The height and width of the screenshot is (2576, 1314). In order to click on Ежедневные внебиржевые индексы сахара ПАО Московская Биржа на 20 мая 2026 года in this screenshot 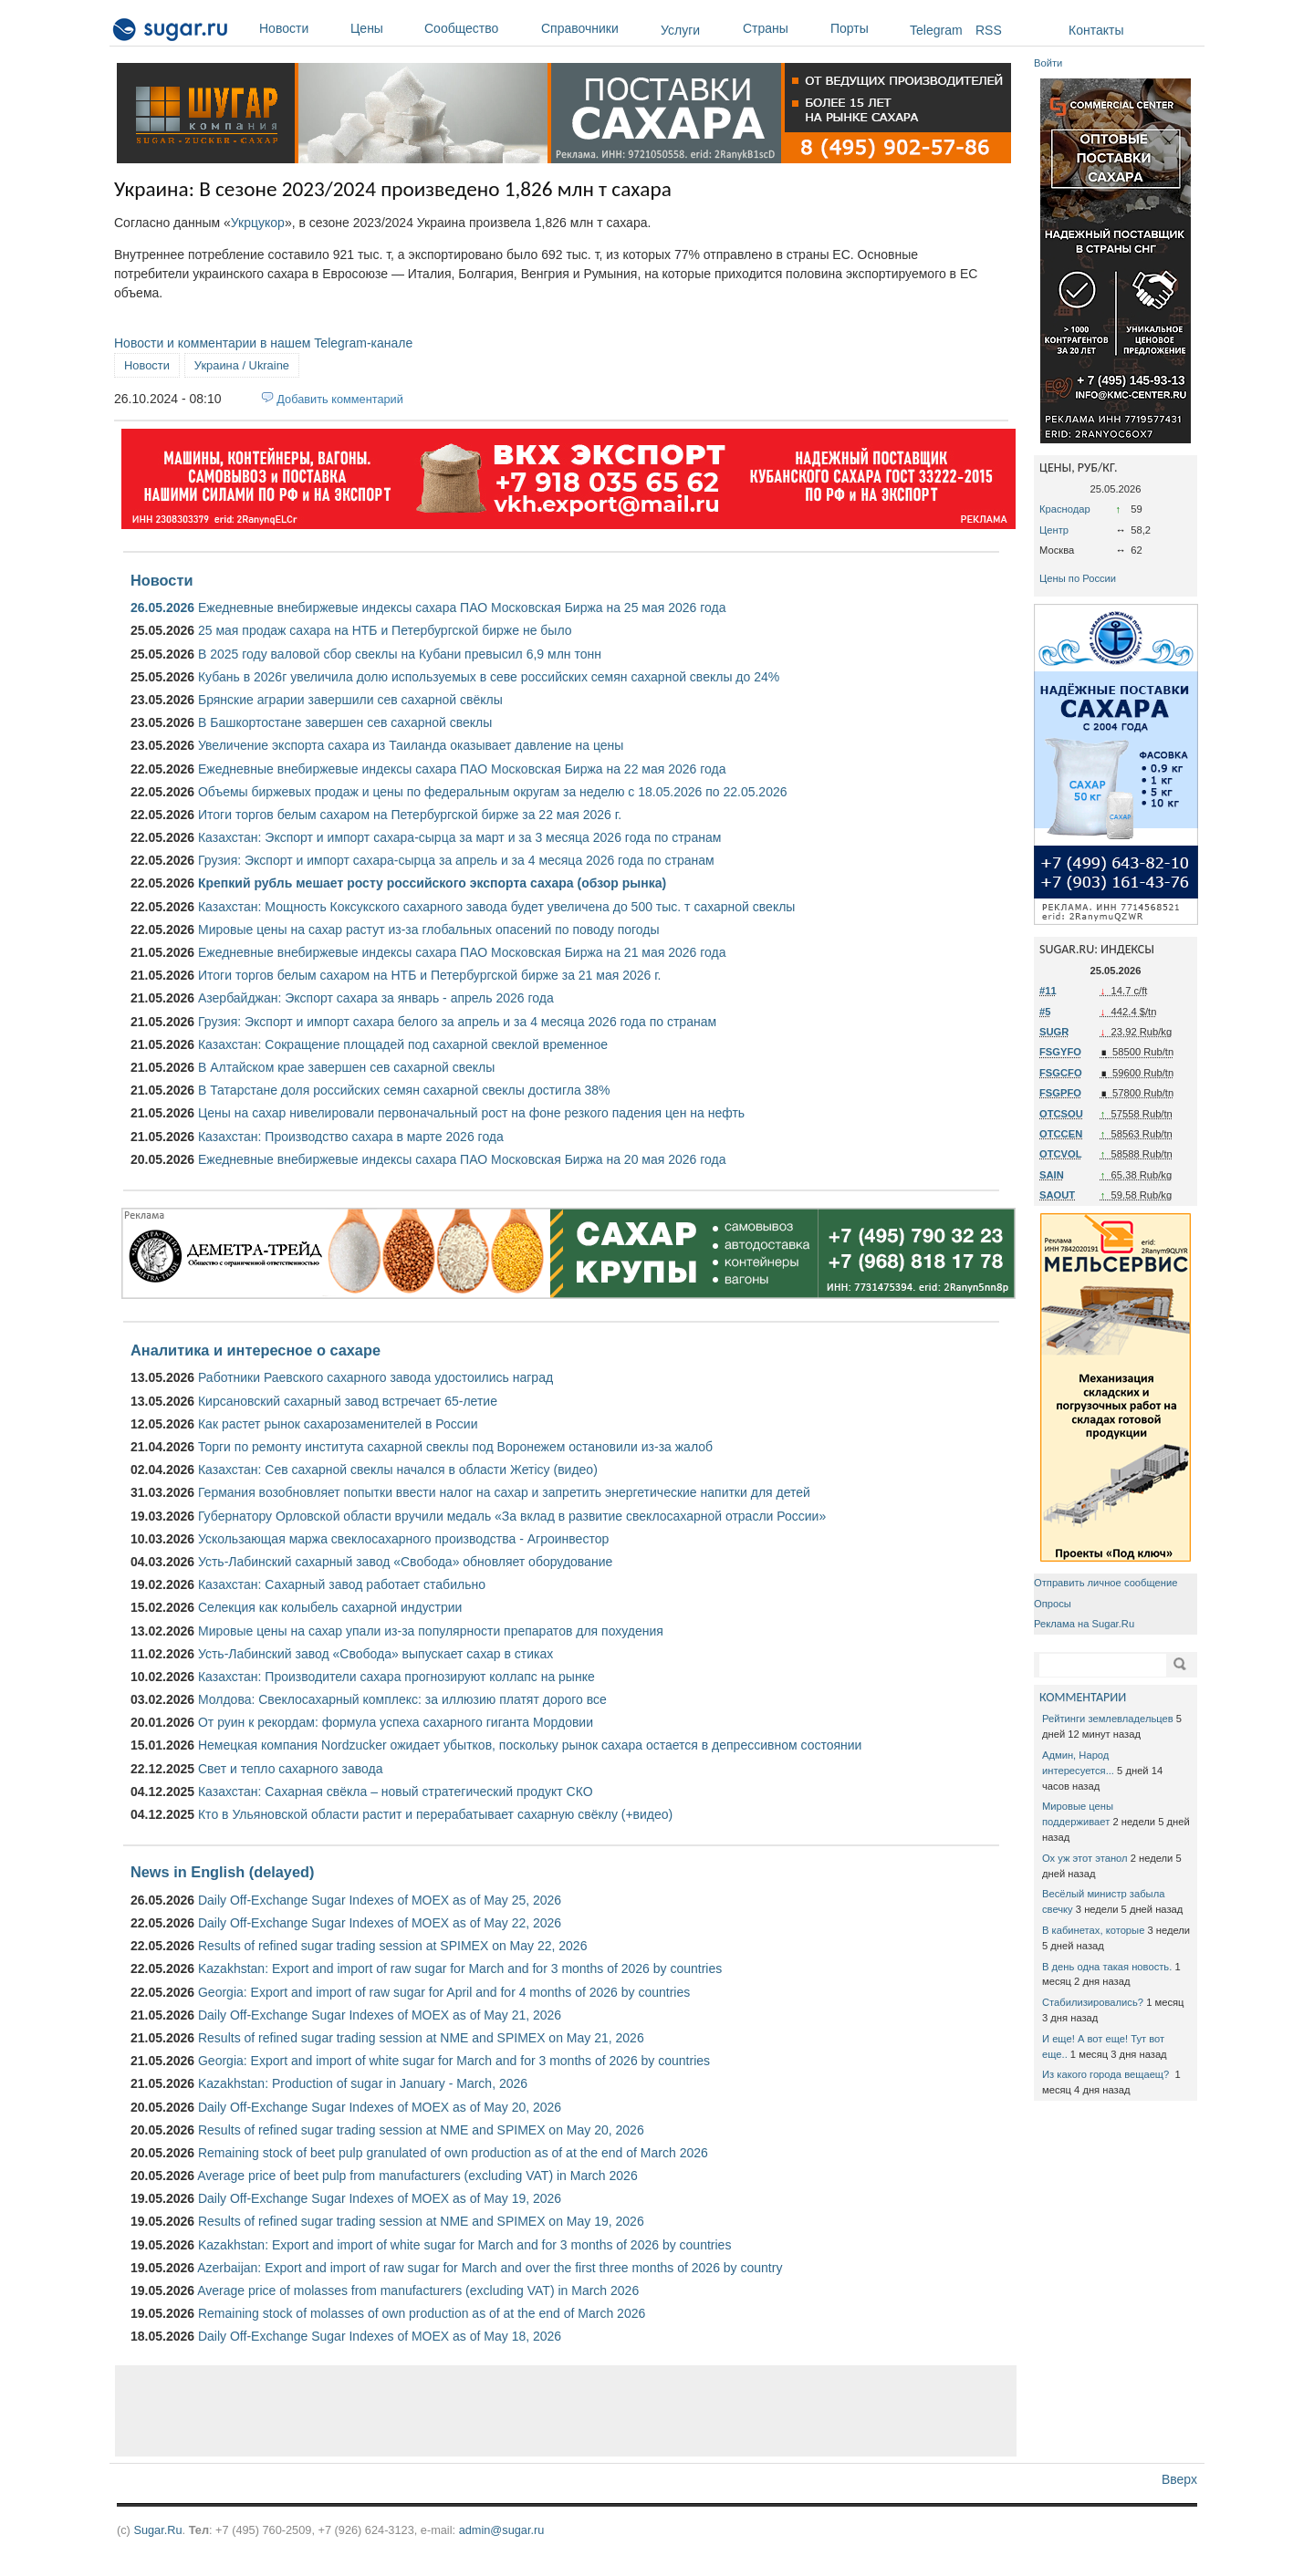, I will do `click(462, 1159)`.